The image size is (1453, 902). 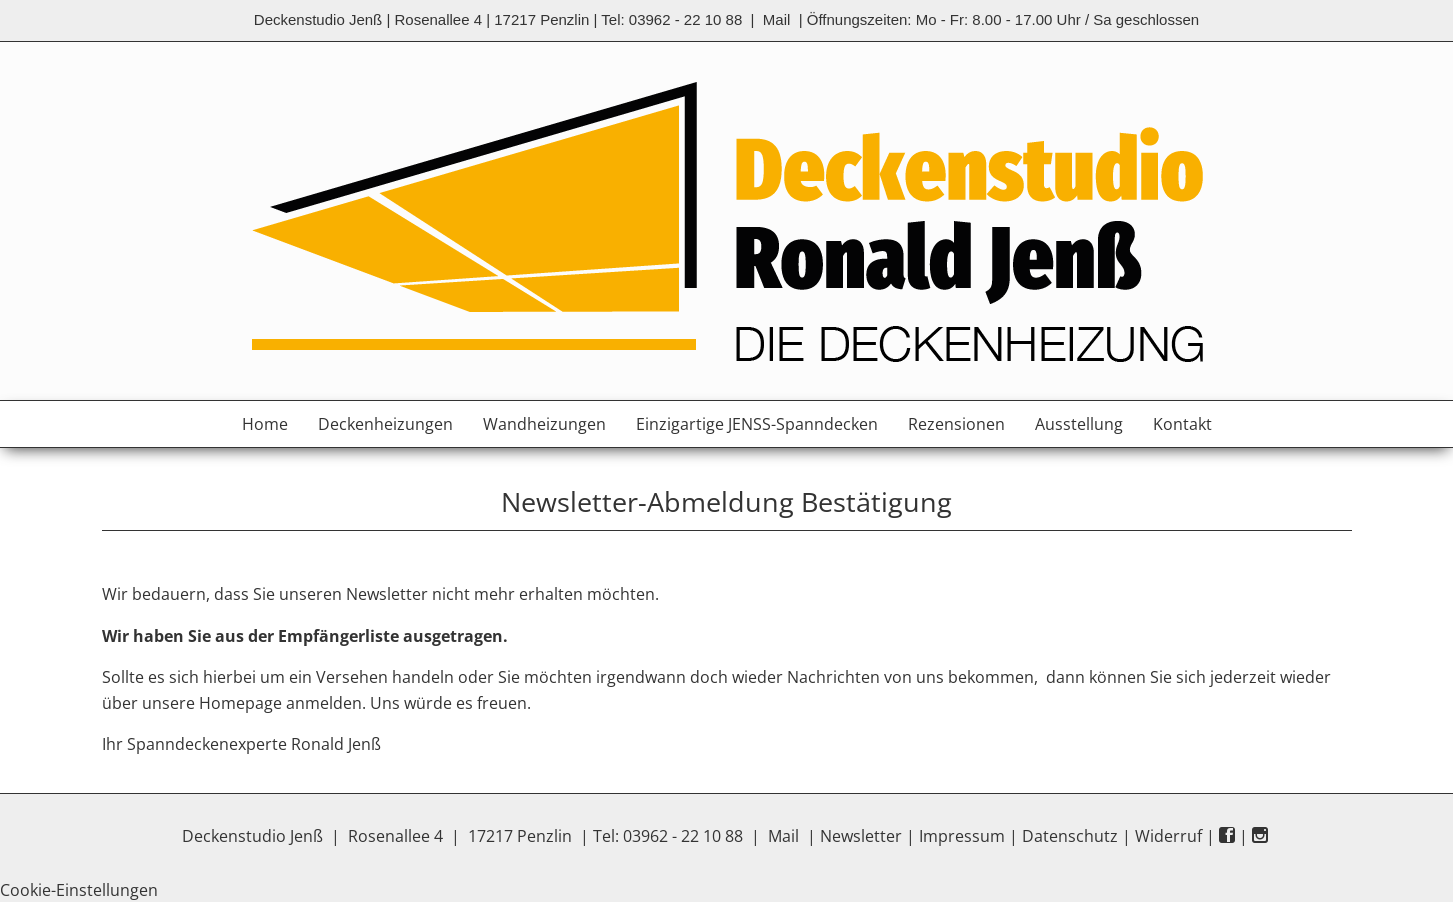 I want to click on Datenschutz, so click(x=1070, y=836).